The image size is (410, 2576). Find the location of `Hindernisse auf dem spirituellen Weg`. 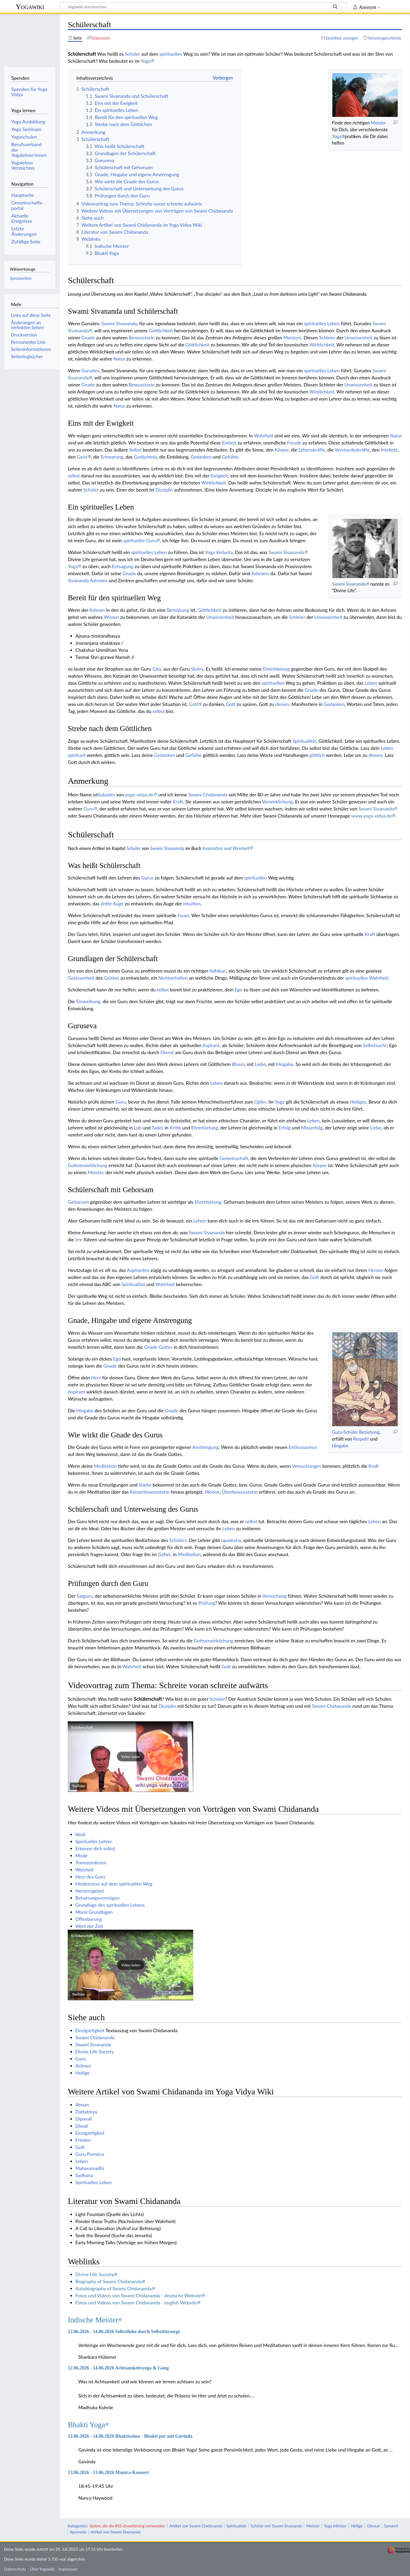

Hindernisse auf dem spirituellen Weg is located at coordinates (113, 1884).